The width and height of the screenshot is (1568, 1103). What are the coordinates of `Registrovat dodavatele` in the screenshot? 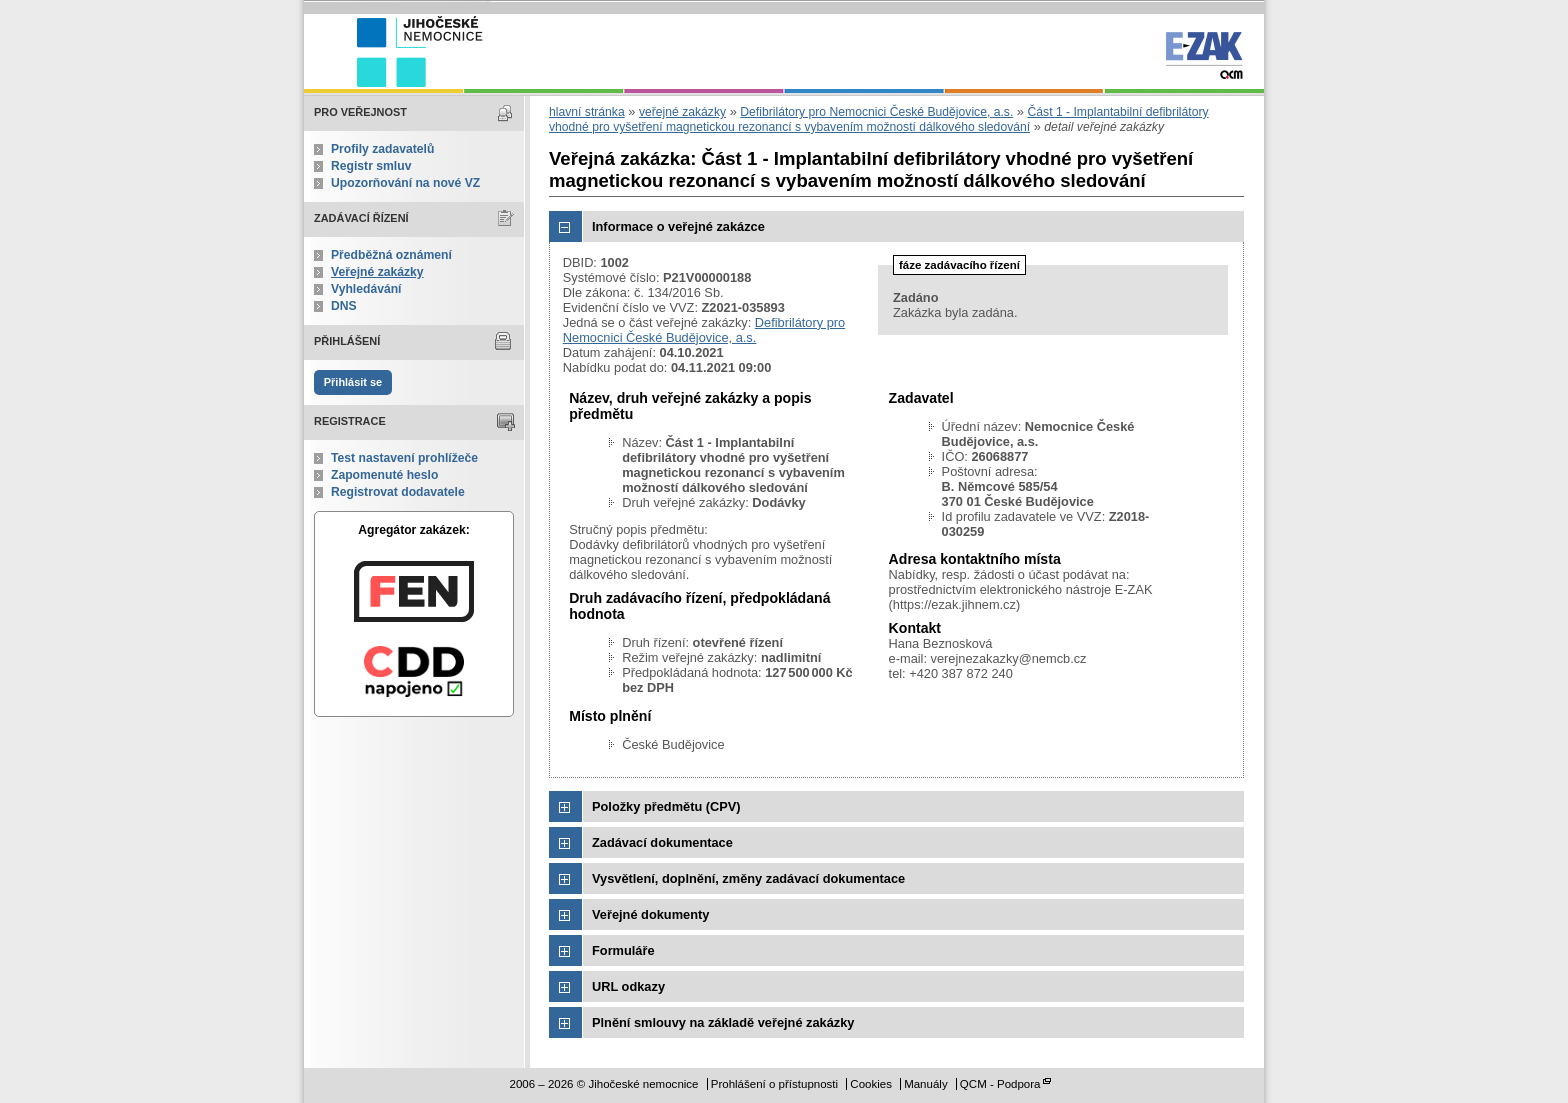 It's located at (398, 492).